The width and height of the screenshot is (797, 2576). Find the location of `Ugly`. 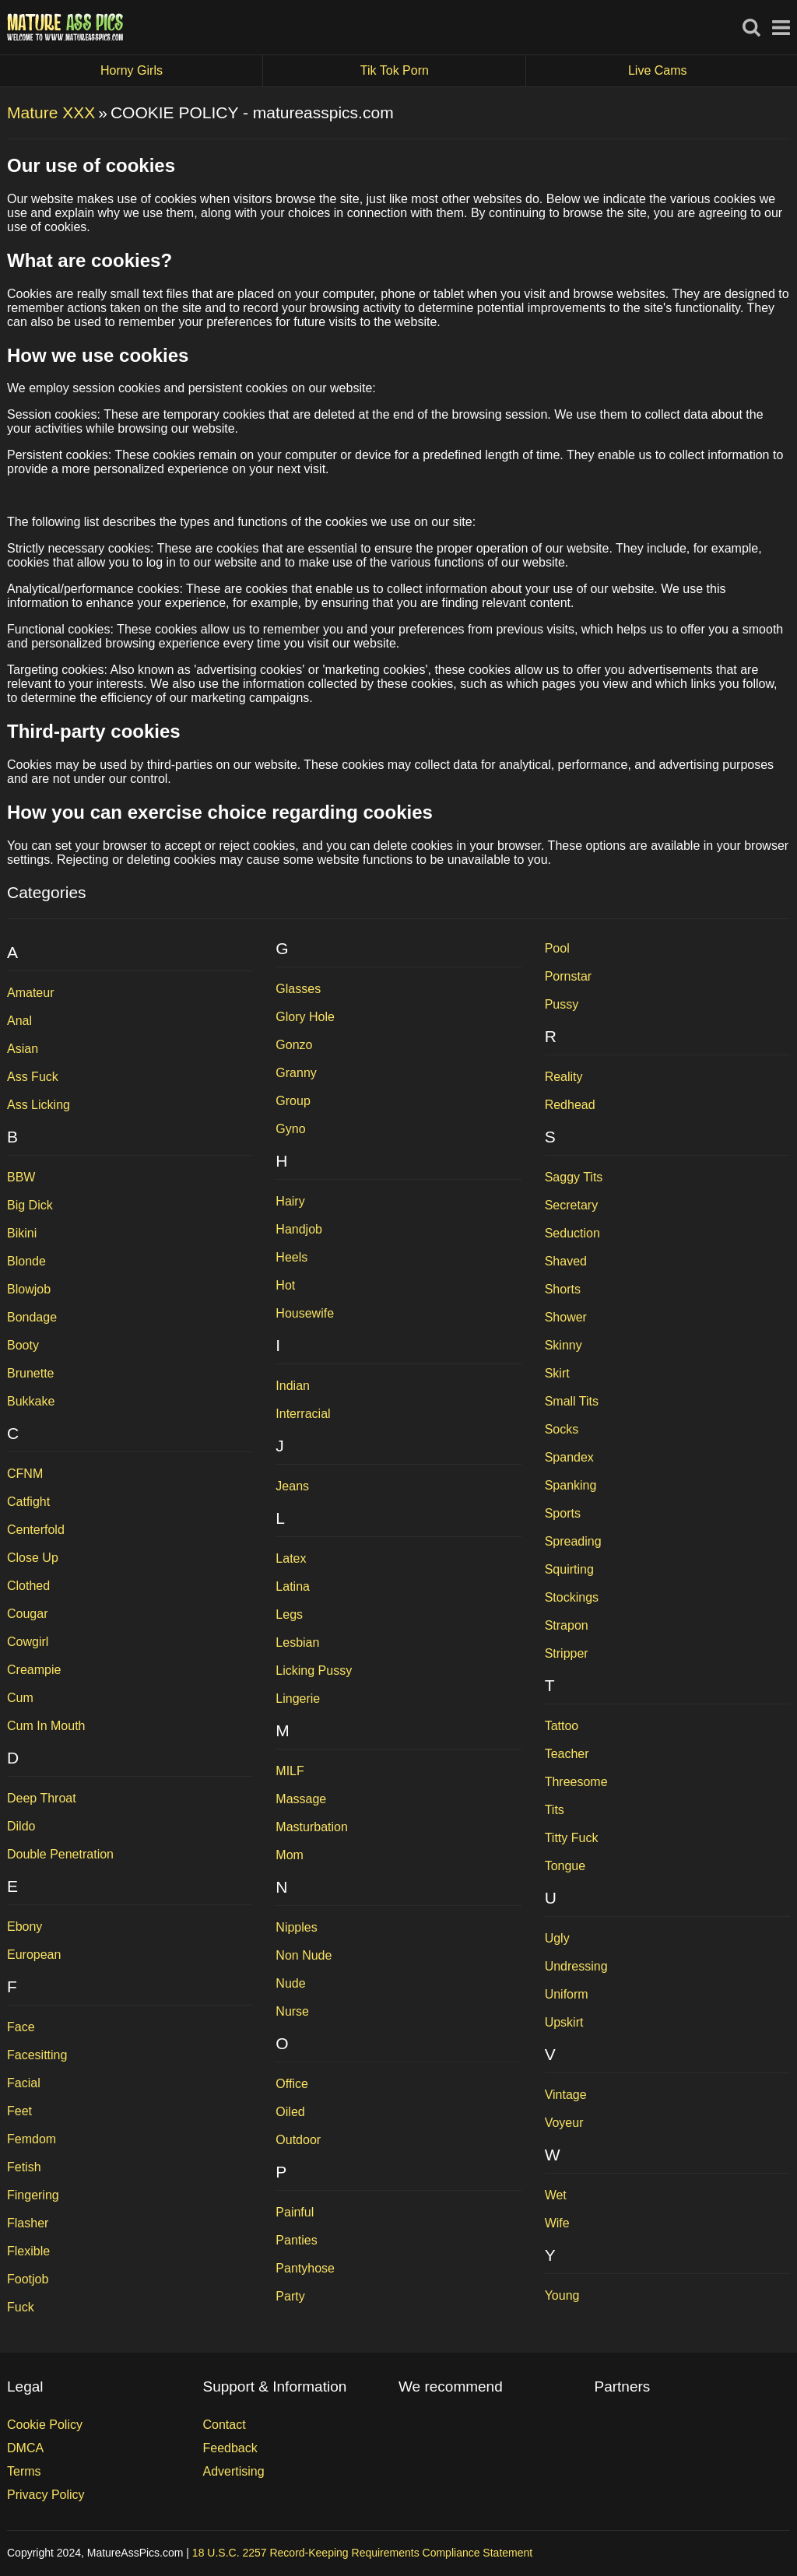

Ugly is located at coordinates (557, 1938).